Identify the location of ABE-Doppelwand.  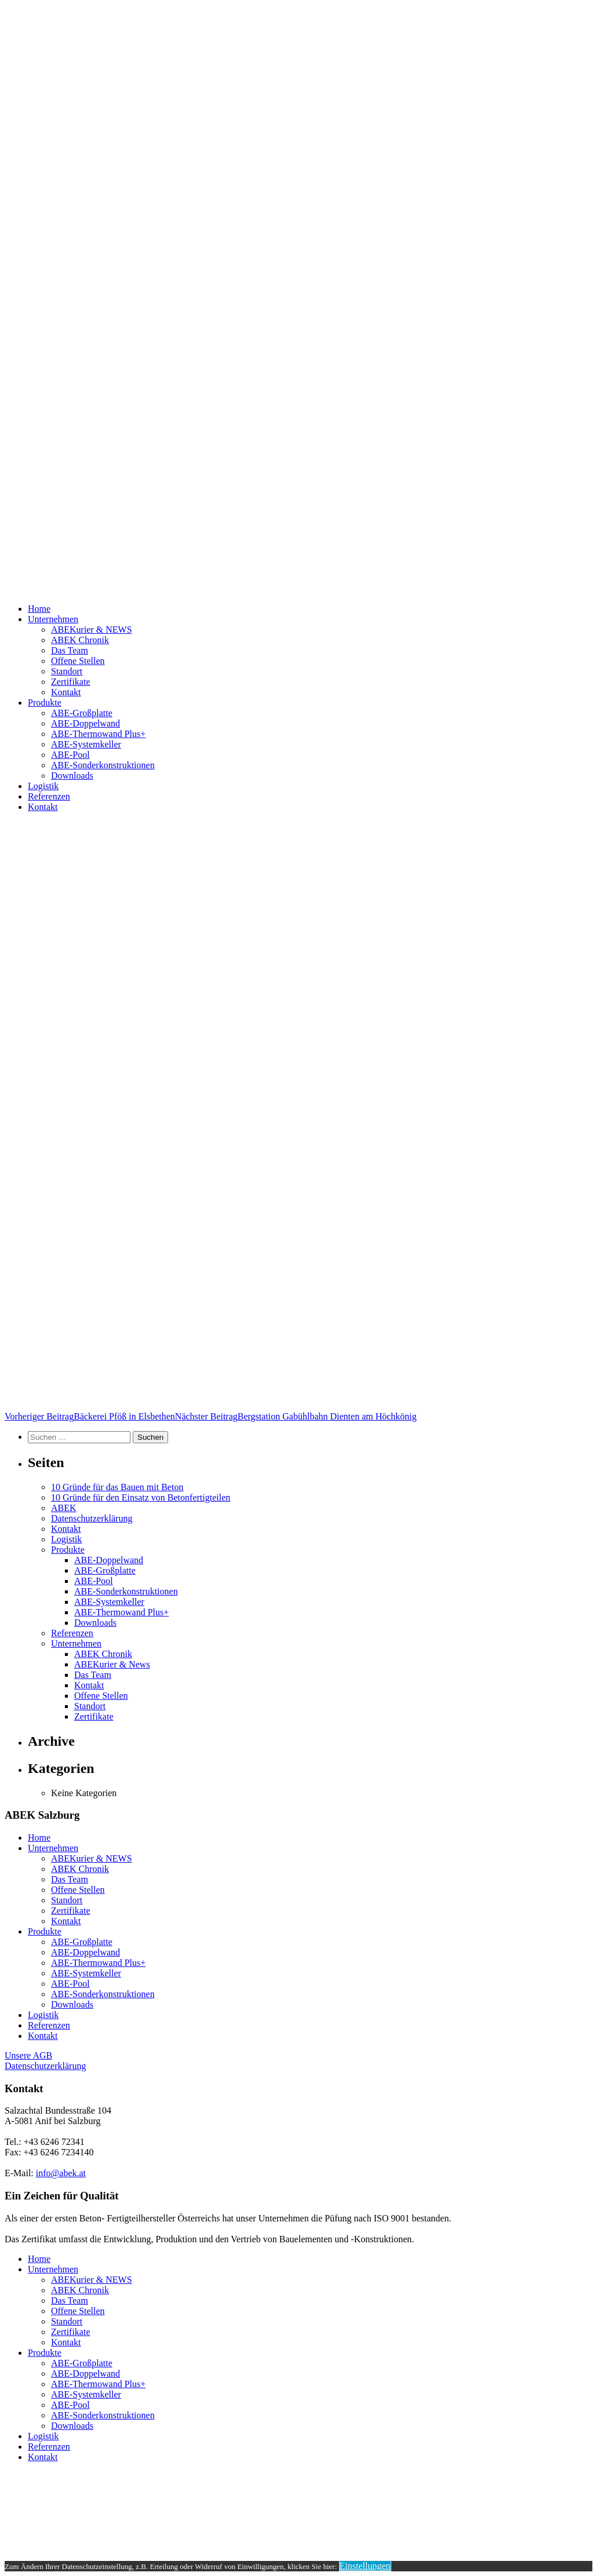
(85, 723).